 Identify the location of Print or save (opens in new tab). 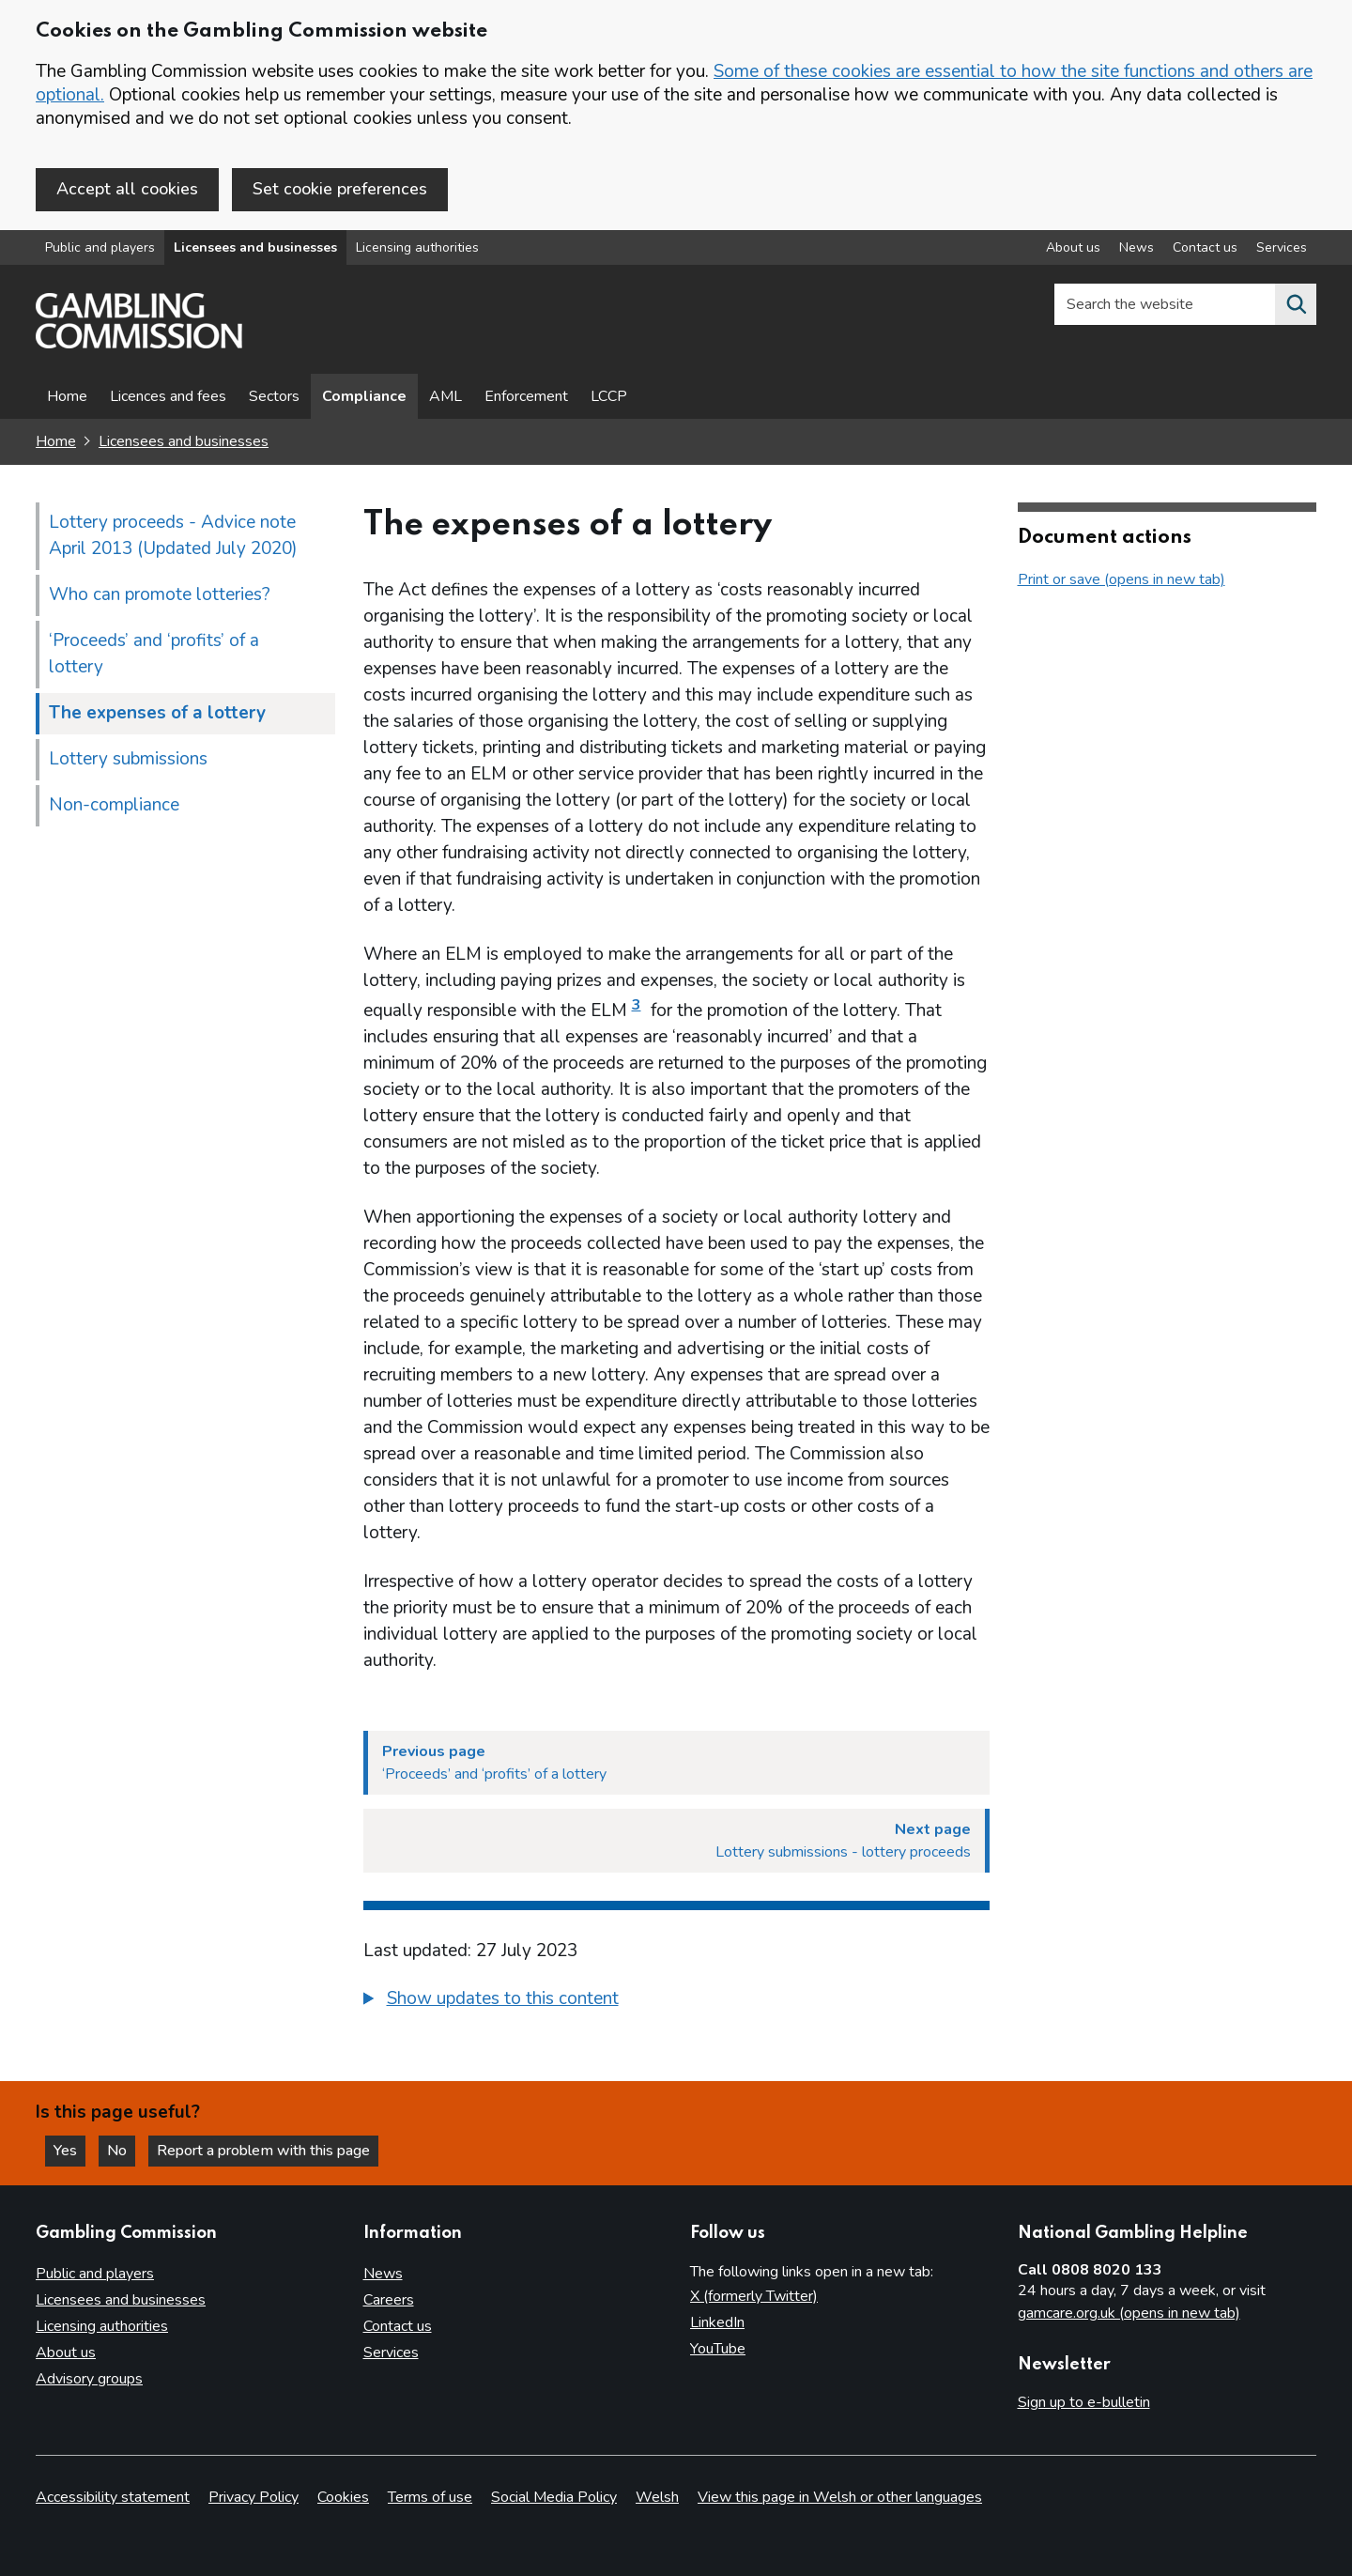
(1121, 579).